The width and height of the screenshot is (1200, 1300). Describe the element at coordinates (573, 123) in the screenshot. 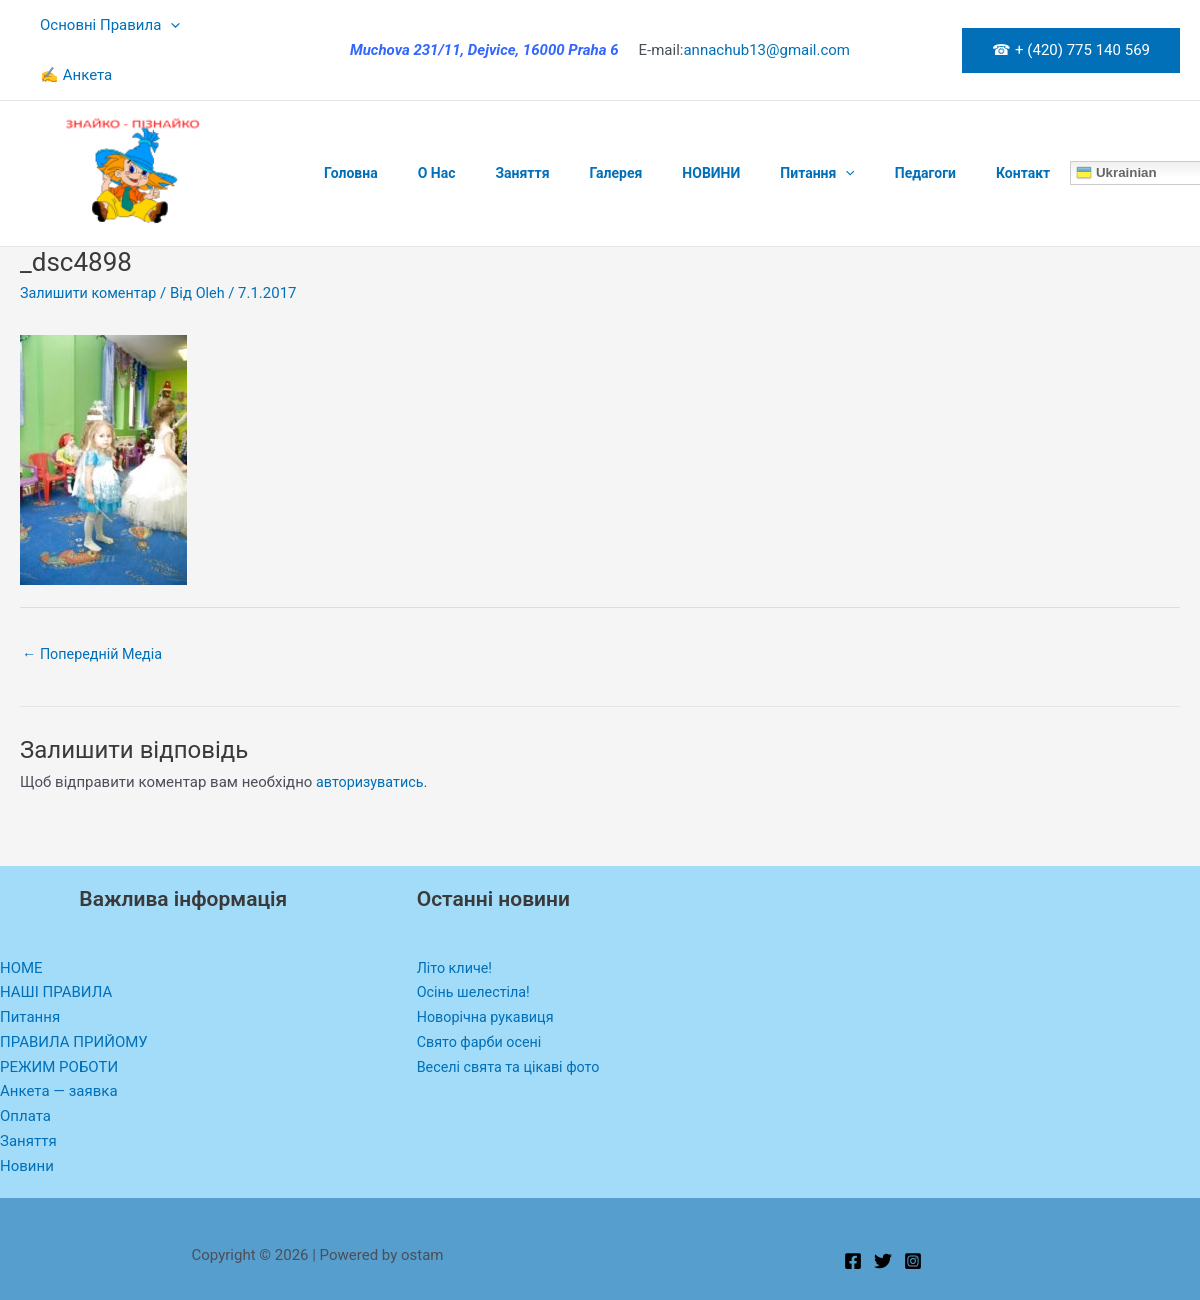

I see `Галерея` at that location.